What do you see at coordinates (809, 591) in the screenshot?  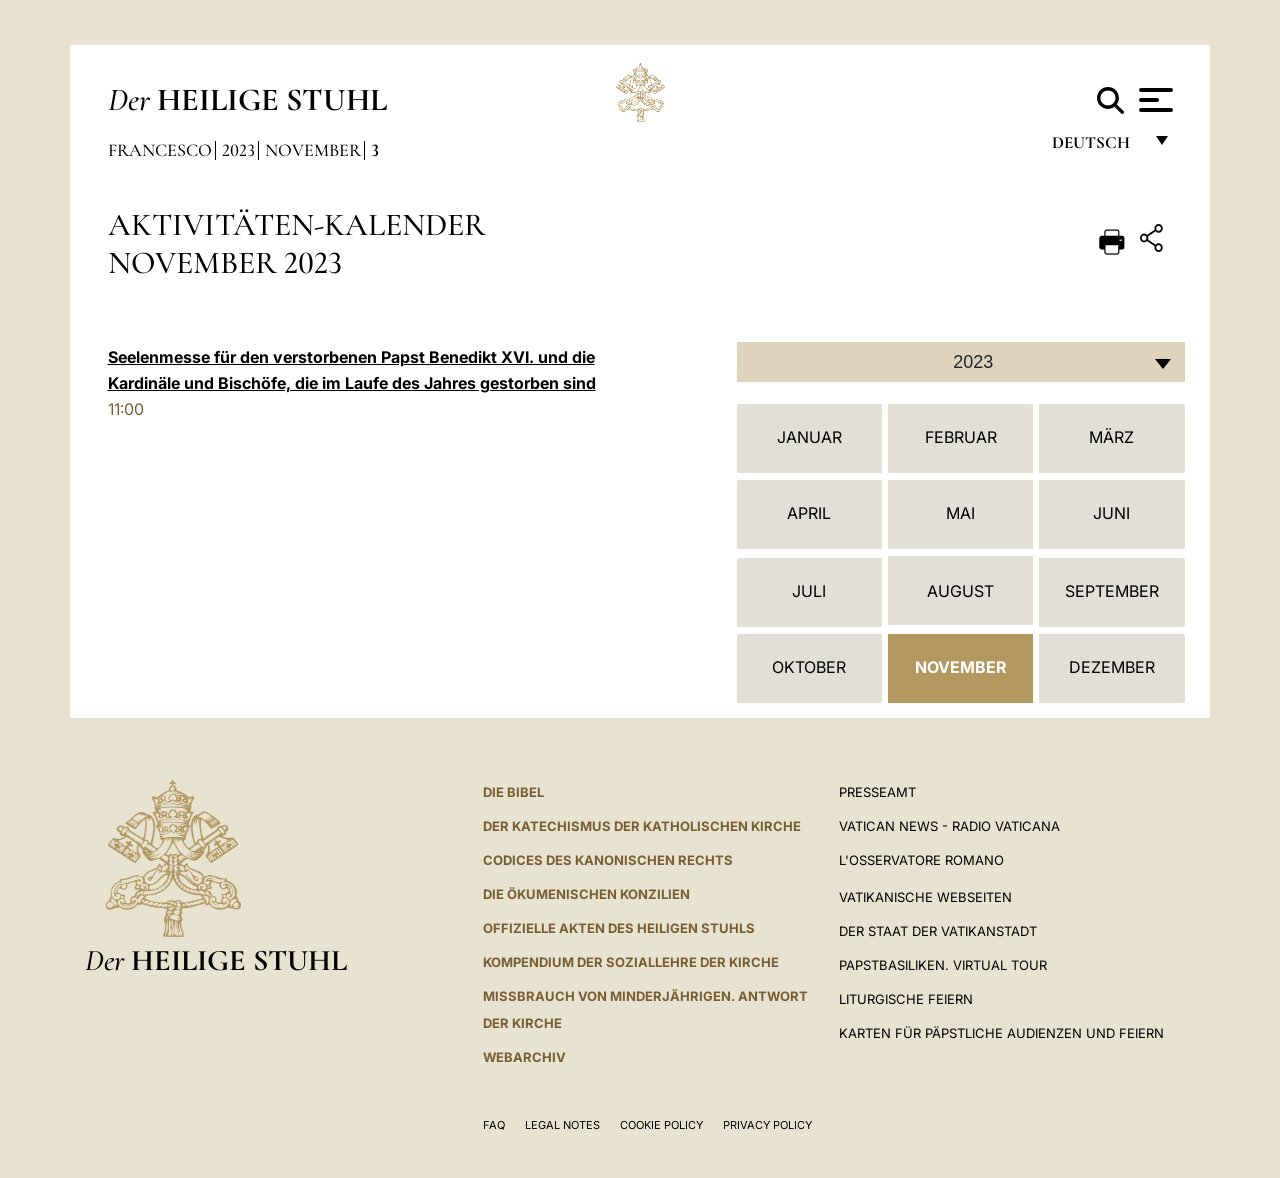 I see `Juli` at bounding box center [809, 591].